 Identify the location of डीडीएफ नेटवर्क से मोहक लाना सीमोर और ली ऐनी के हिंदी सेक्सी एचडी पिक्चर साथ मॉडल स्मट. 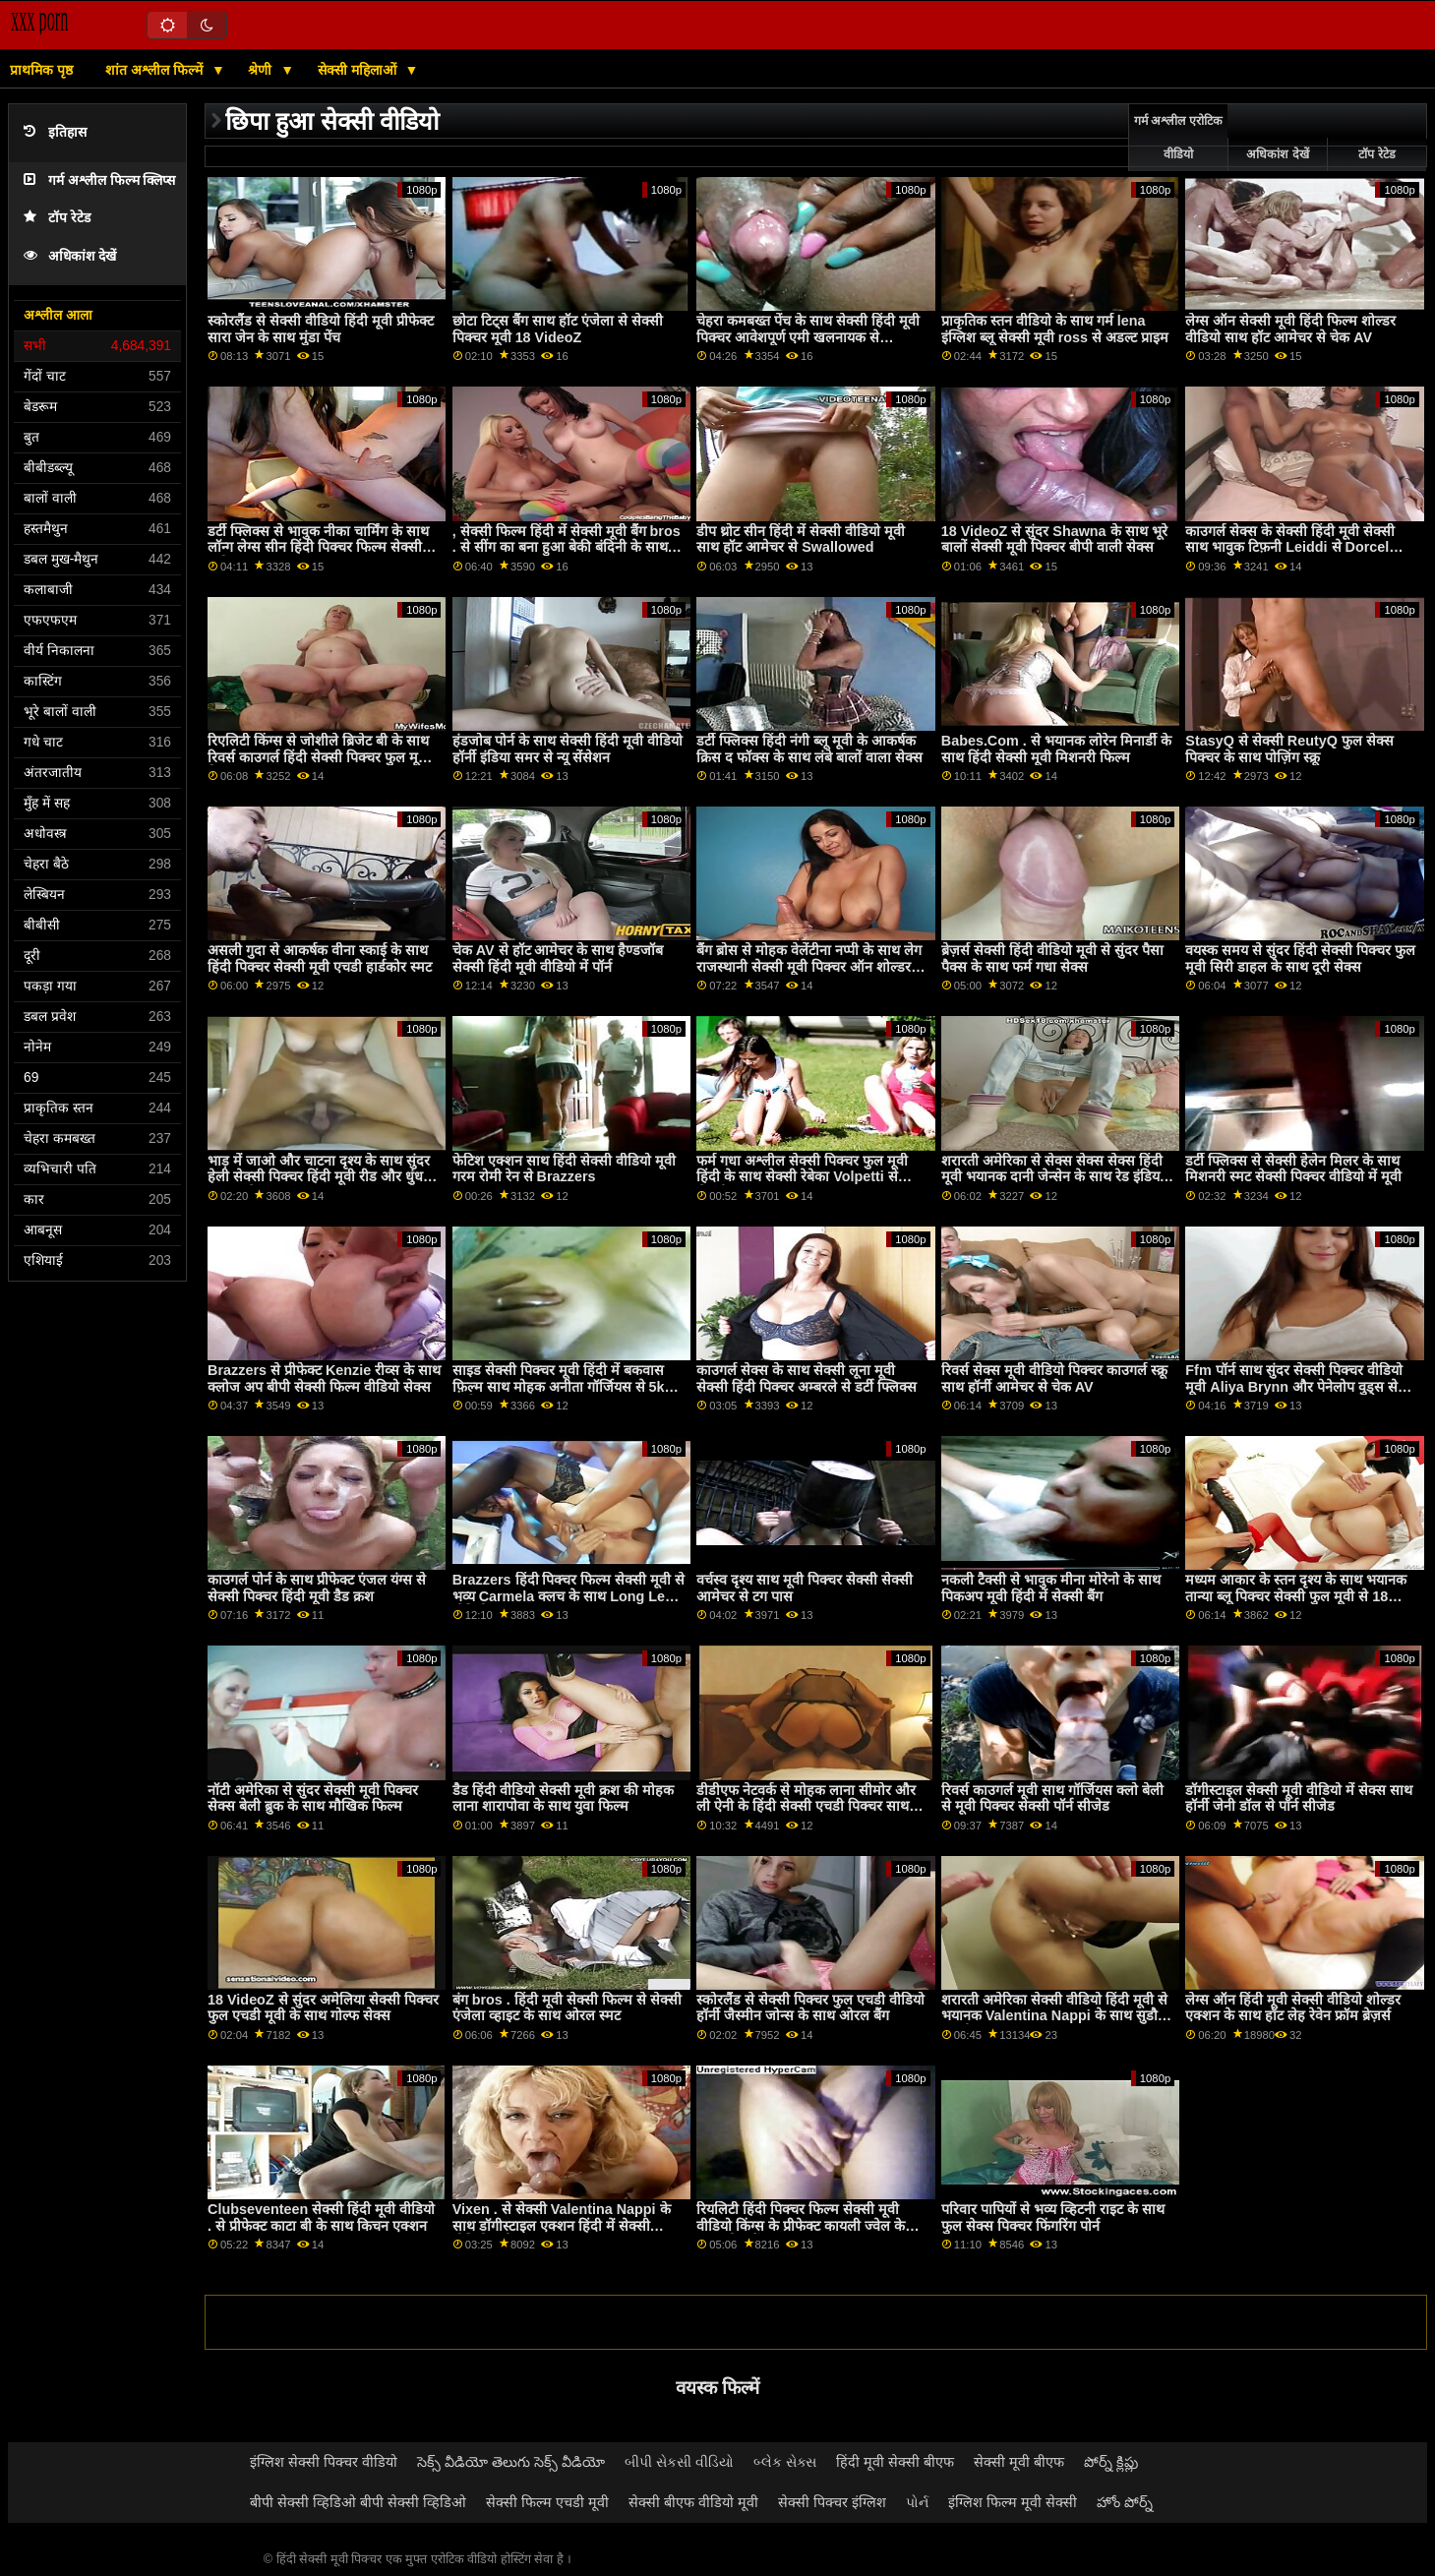
(806, 1806).